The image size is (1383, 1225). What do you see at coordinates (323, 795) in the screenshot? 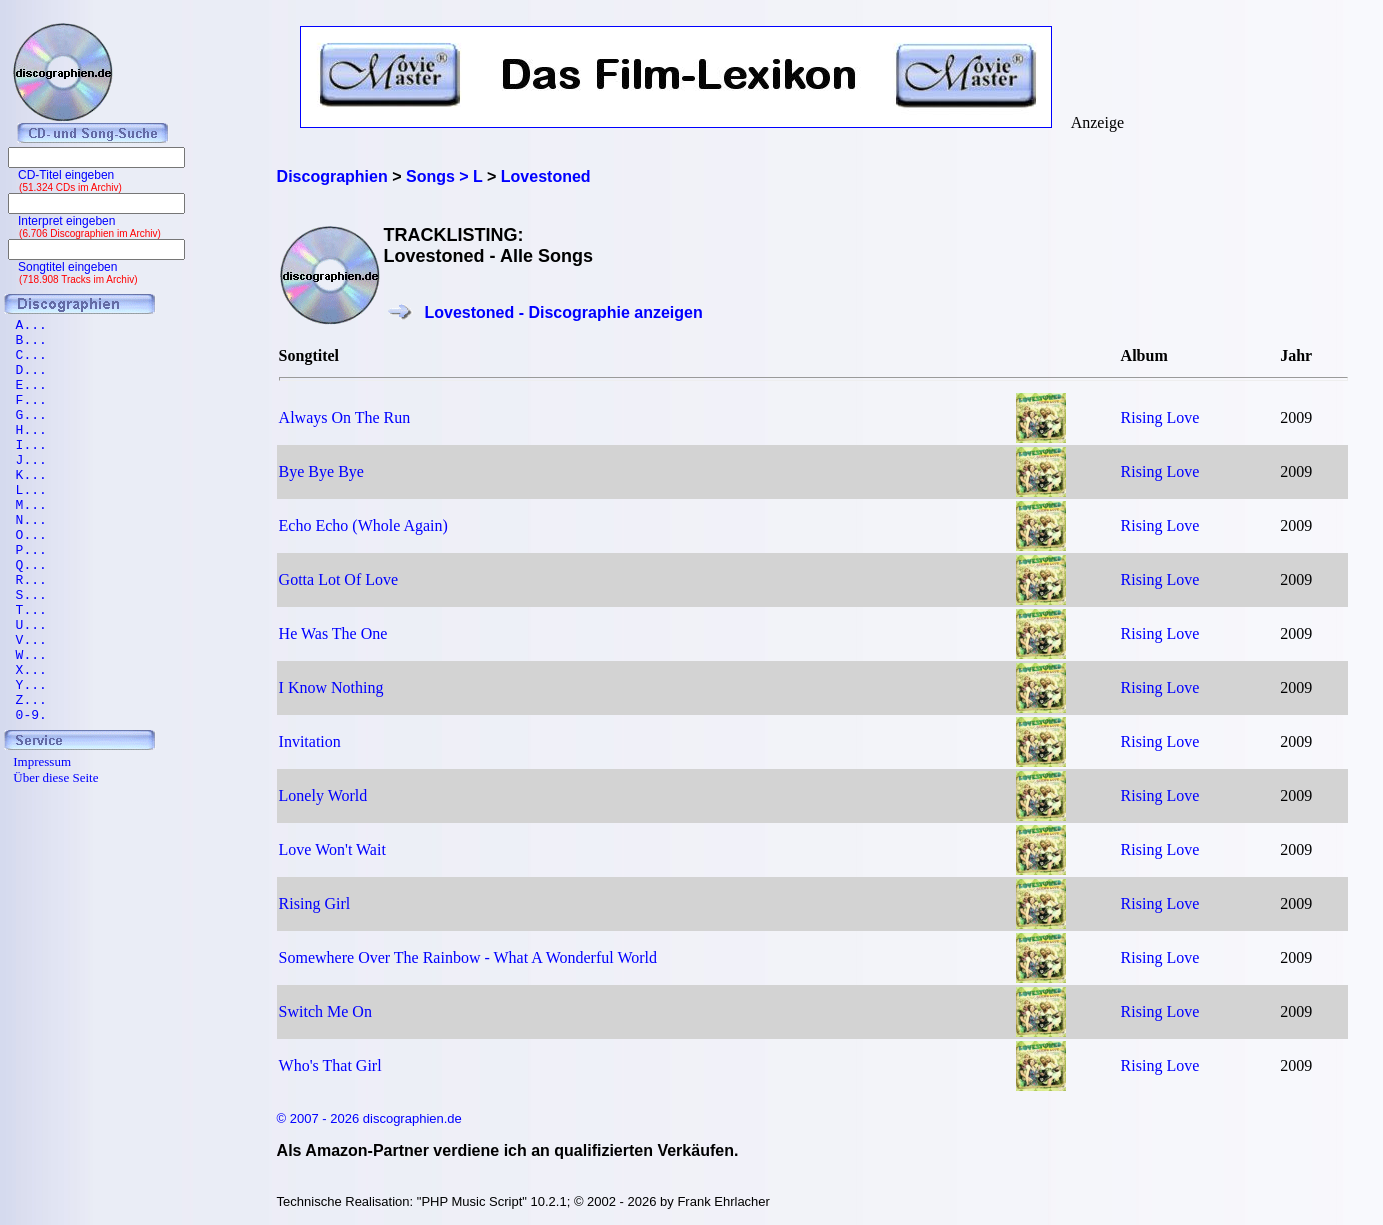
I see `Lonely World` at bounding box center [323, 795].